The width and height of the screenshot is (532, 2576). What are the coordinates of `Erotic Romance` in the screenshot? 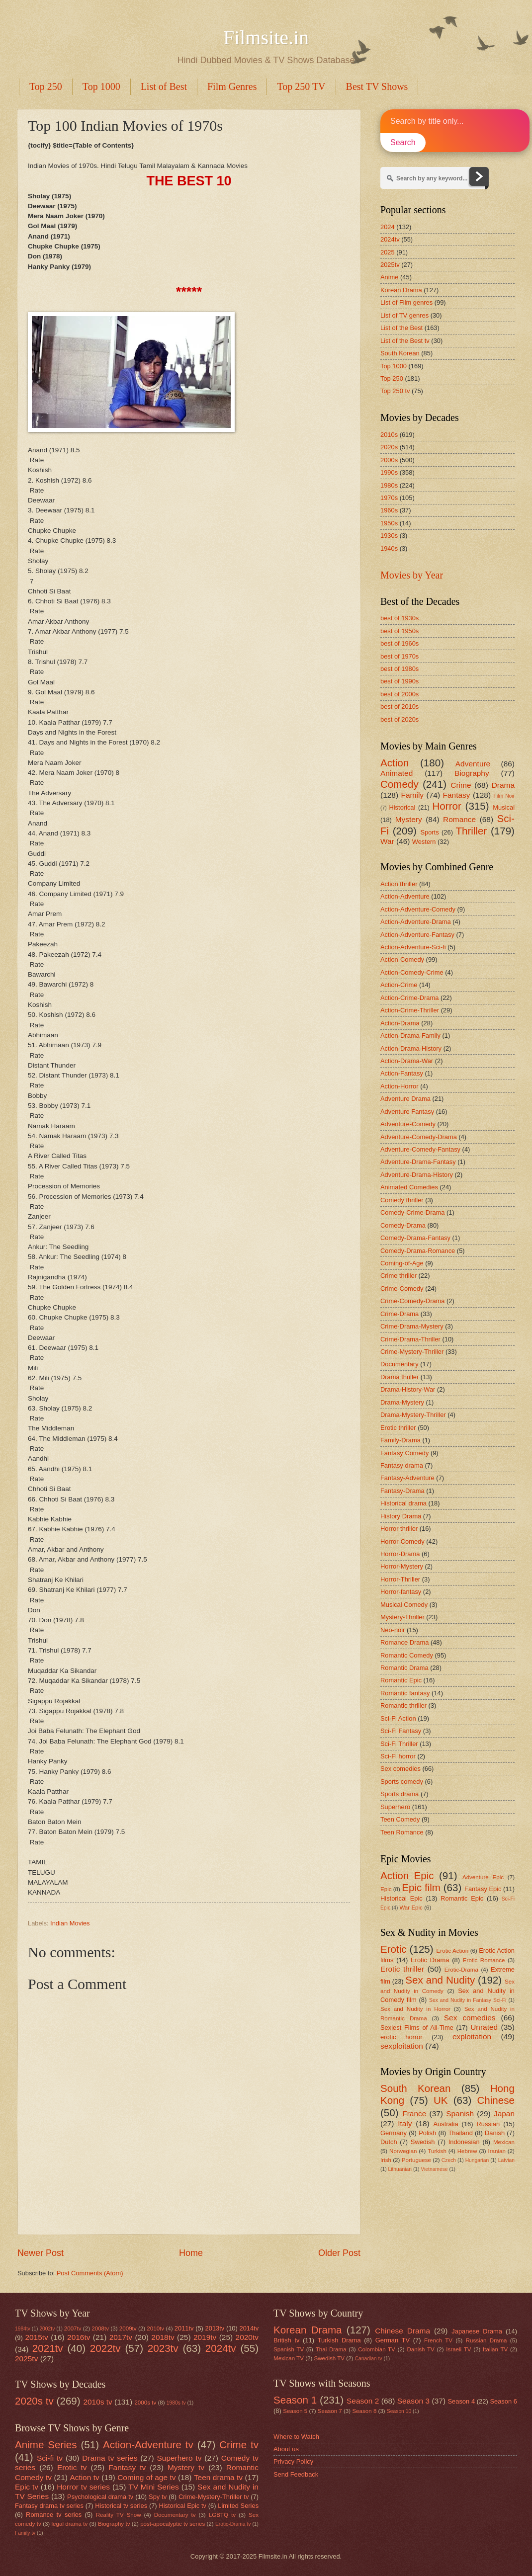 It's located at (484, 1960).